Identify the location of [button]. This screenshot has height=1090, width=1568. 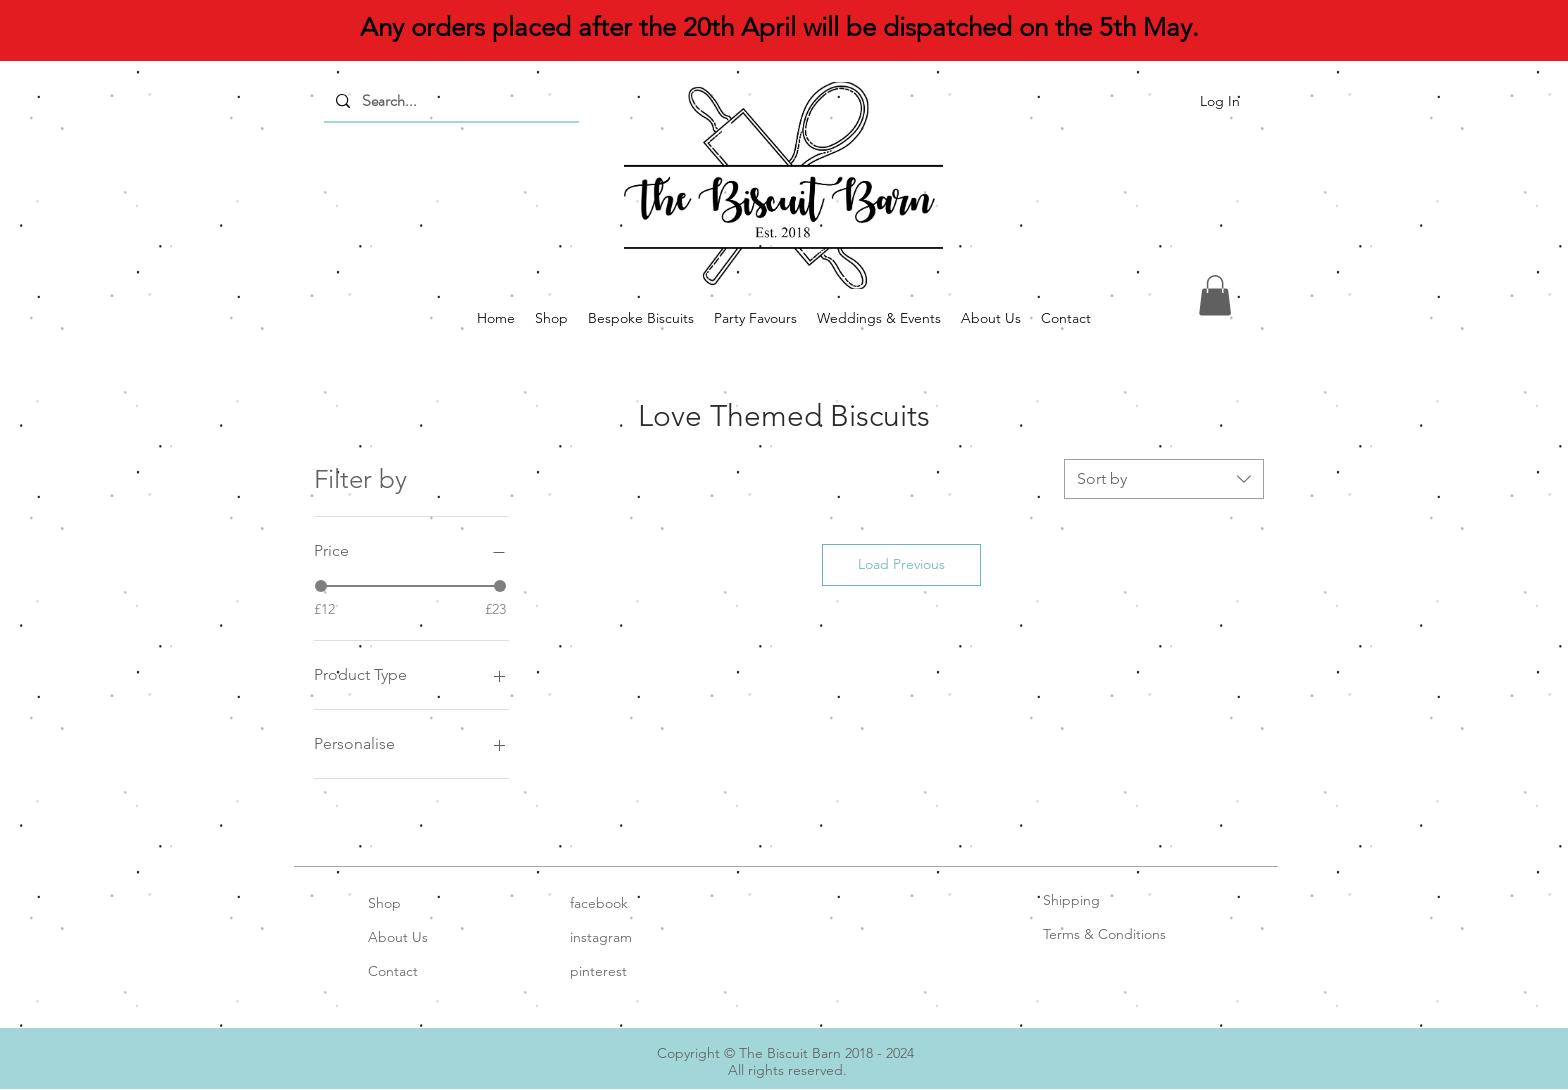
(1215, 295).